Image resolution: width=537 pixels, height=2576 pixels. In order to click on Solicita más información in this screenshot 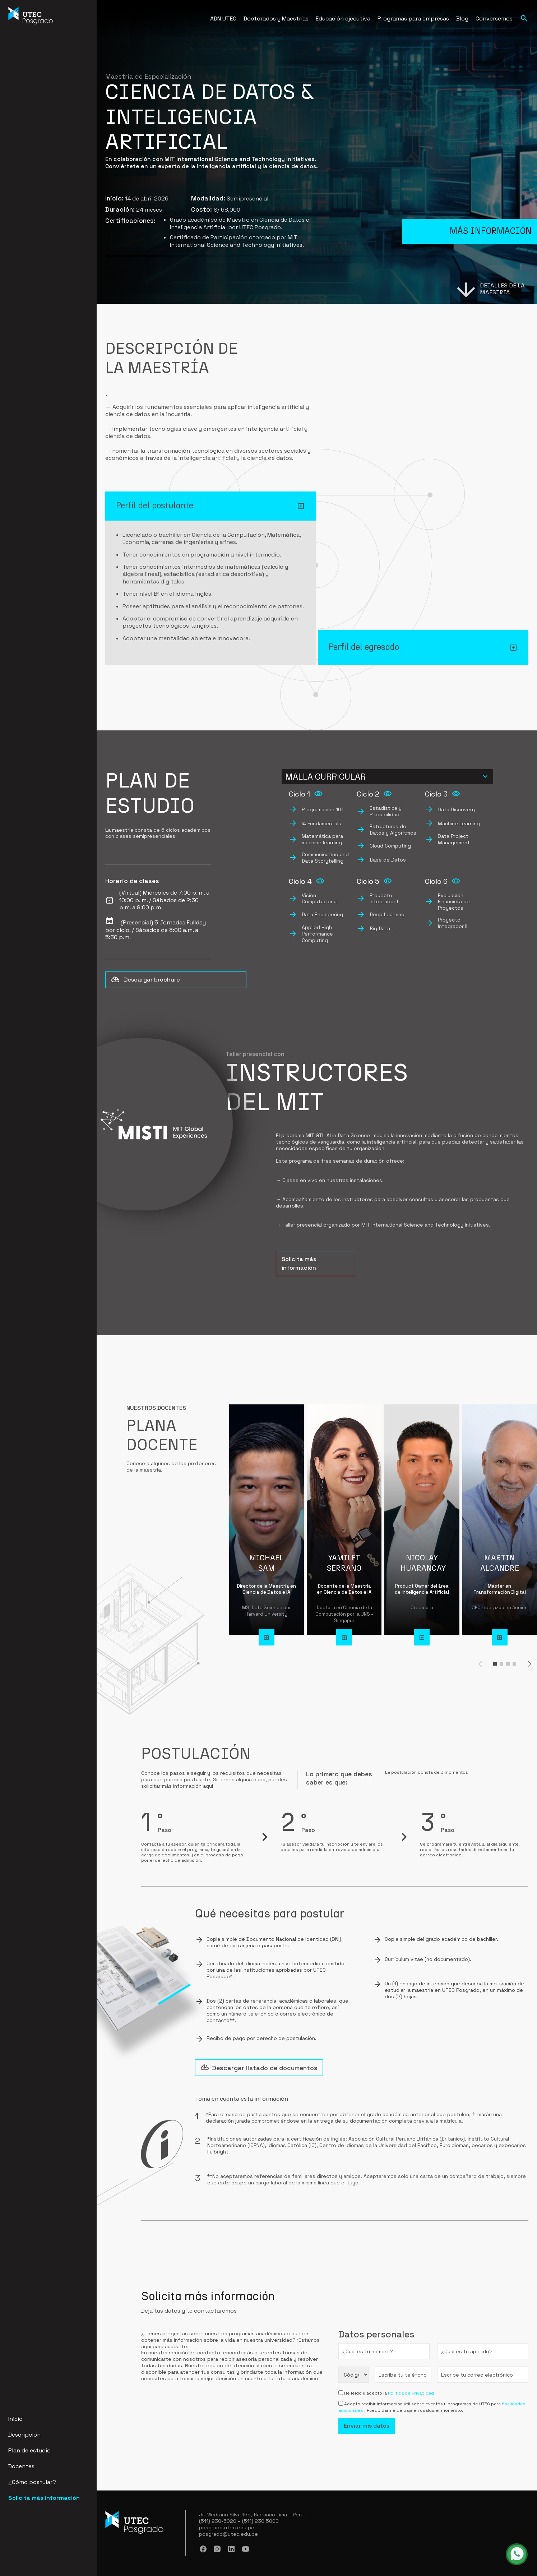, I will do `click(44, 2498)`.